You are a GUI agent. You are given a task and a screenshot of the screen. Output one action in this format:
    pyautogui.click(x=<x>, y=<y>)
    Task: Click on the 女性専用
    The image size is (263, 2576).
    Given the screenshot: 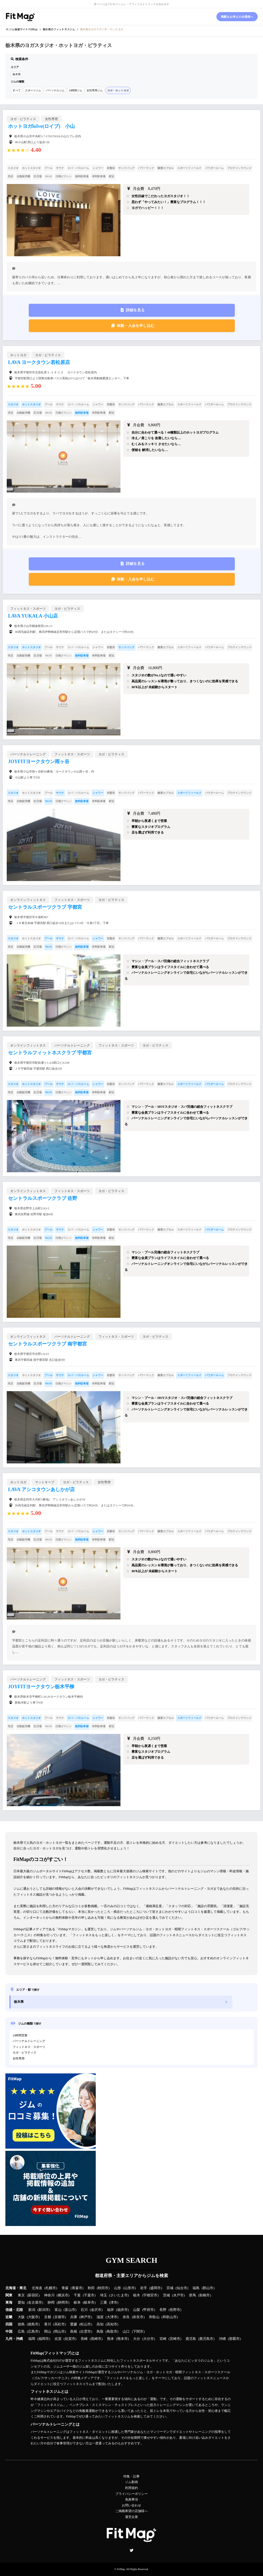 What is the action you would take?
    pyautogui.click(x=18, y=2058)
    